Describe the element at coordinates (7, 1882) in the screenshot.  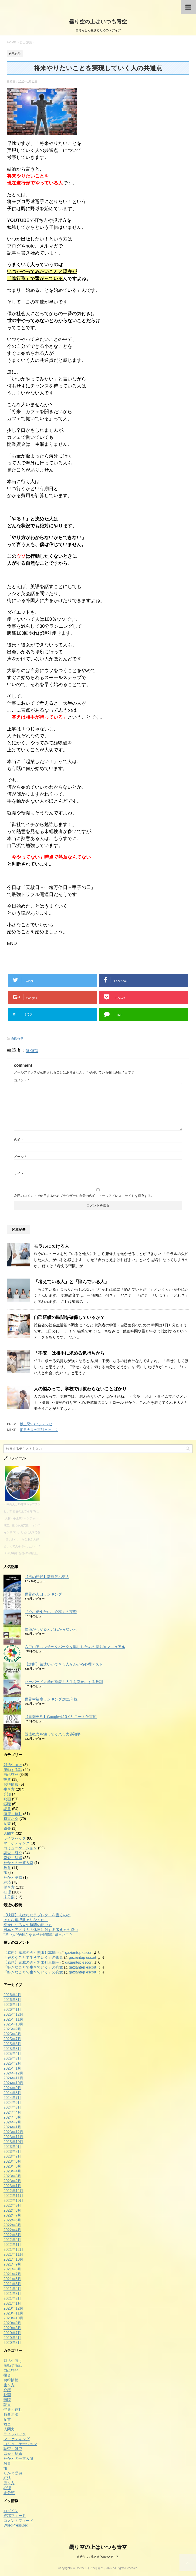
I see `経済` at that location.